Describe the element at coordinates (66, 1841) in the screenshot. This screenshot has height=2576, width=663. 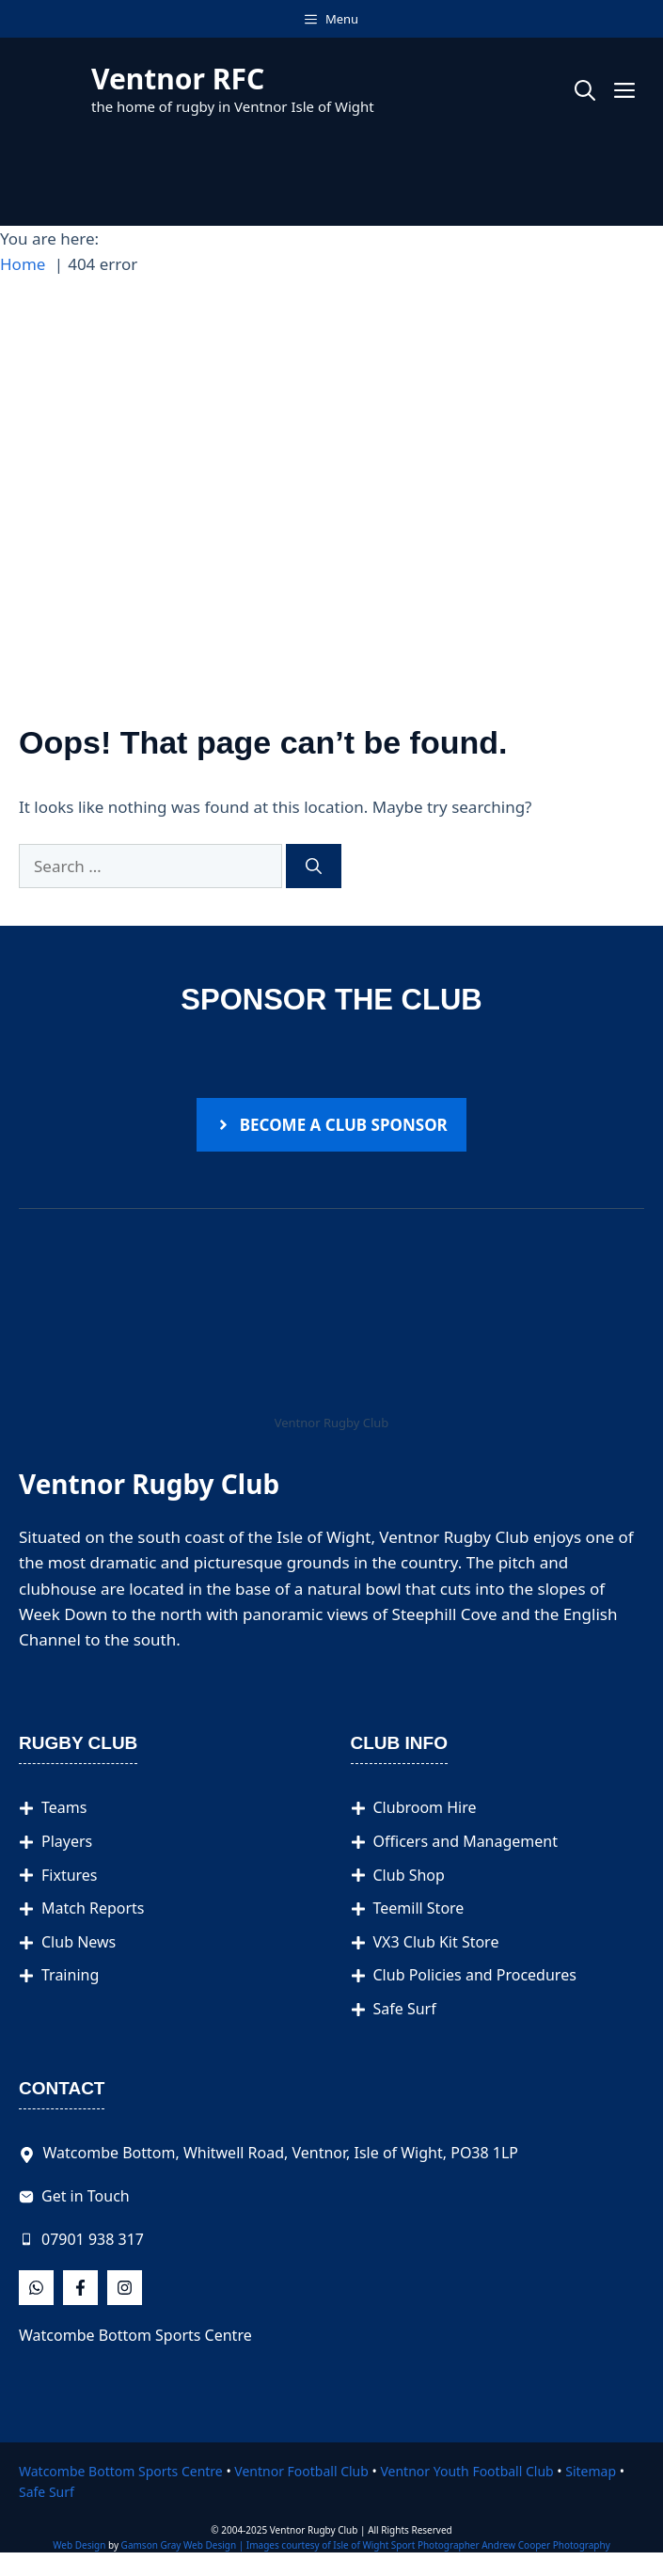
I see `Players` at that location.